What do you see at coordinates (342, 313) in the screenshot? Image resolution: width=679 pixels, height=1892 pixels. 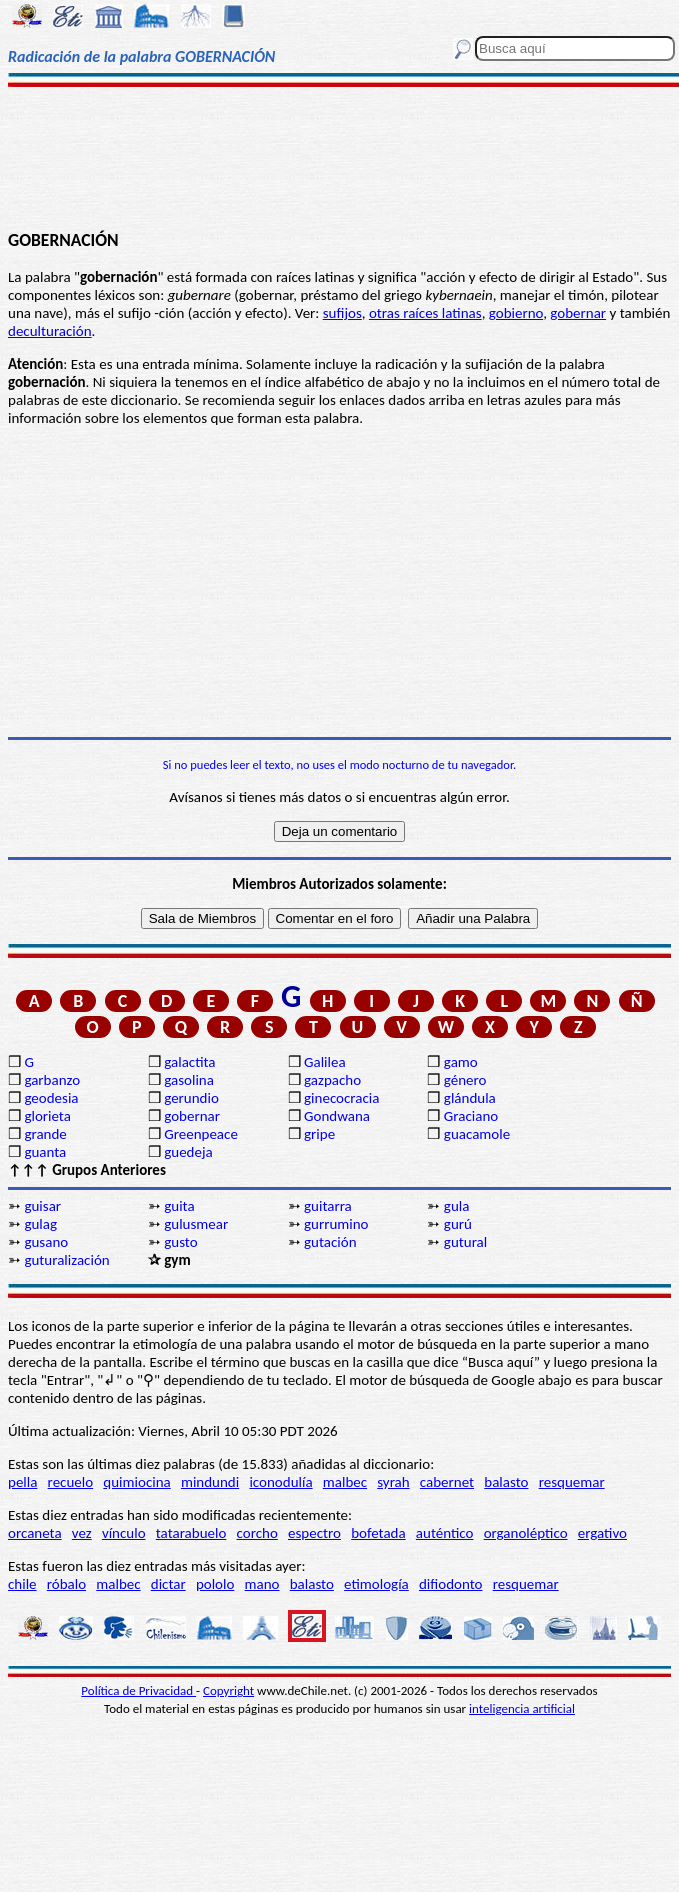 I see `sufijos` at bounding box center [342, 313].